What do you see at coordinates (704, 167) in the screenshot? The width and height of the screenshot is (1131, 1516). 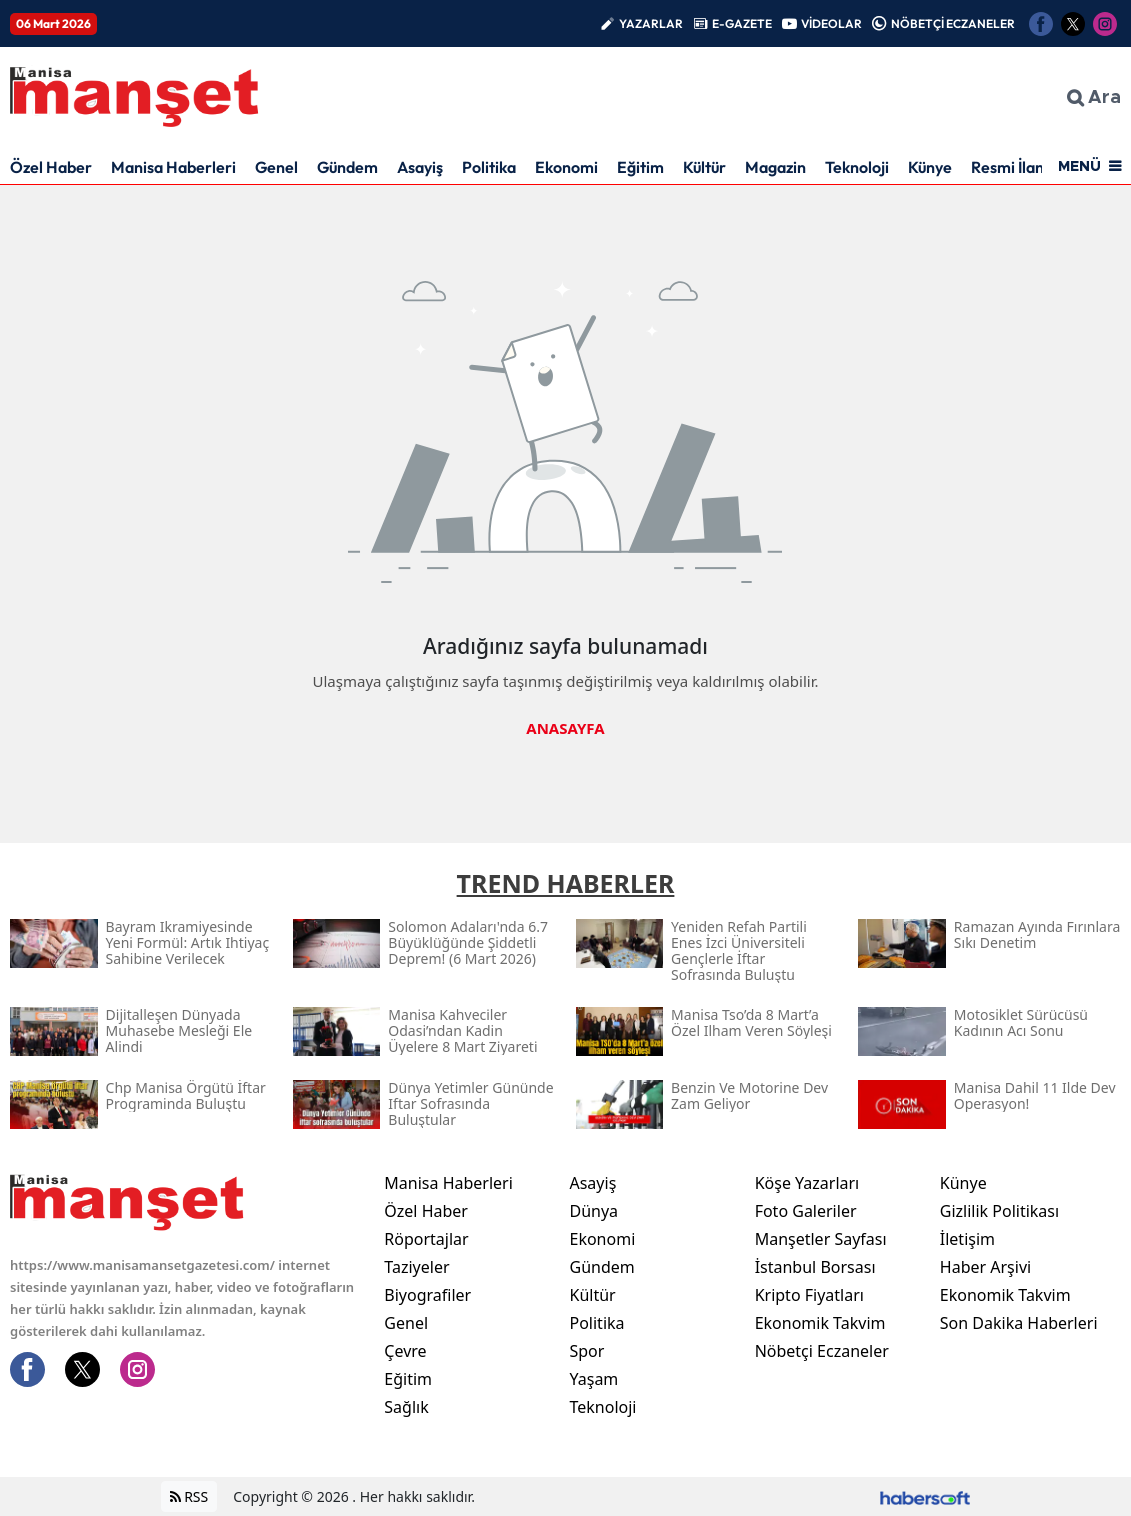 I see `Kültür` at bounding box center [704, 167].